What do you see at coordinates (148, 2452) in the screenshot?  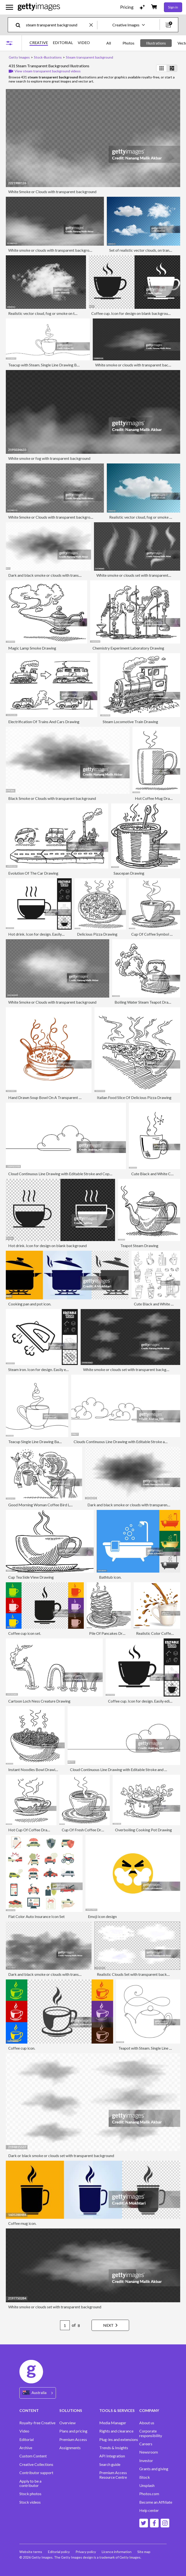 I see `Newsroom` at bounding box center [148, 2452].